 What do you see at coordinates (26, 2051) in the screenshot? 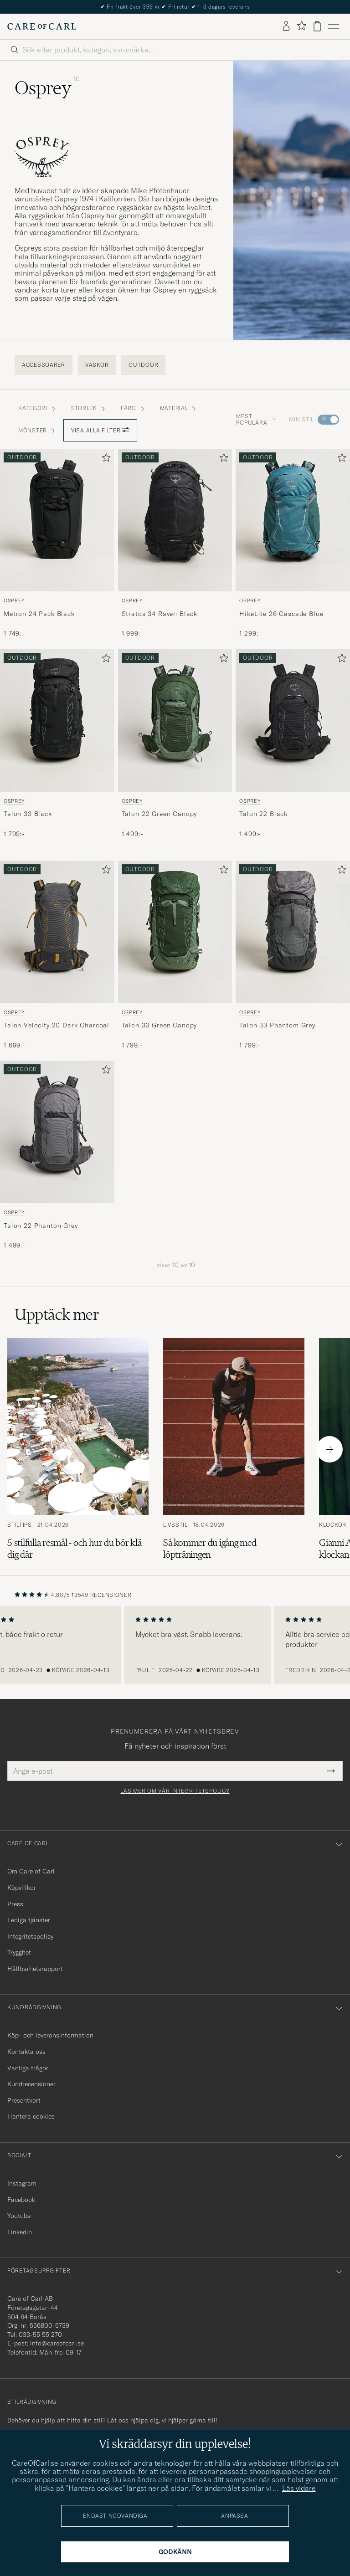
I see `Kontakta oss` at bounding box center [26, 2051].